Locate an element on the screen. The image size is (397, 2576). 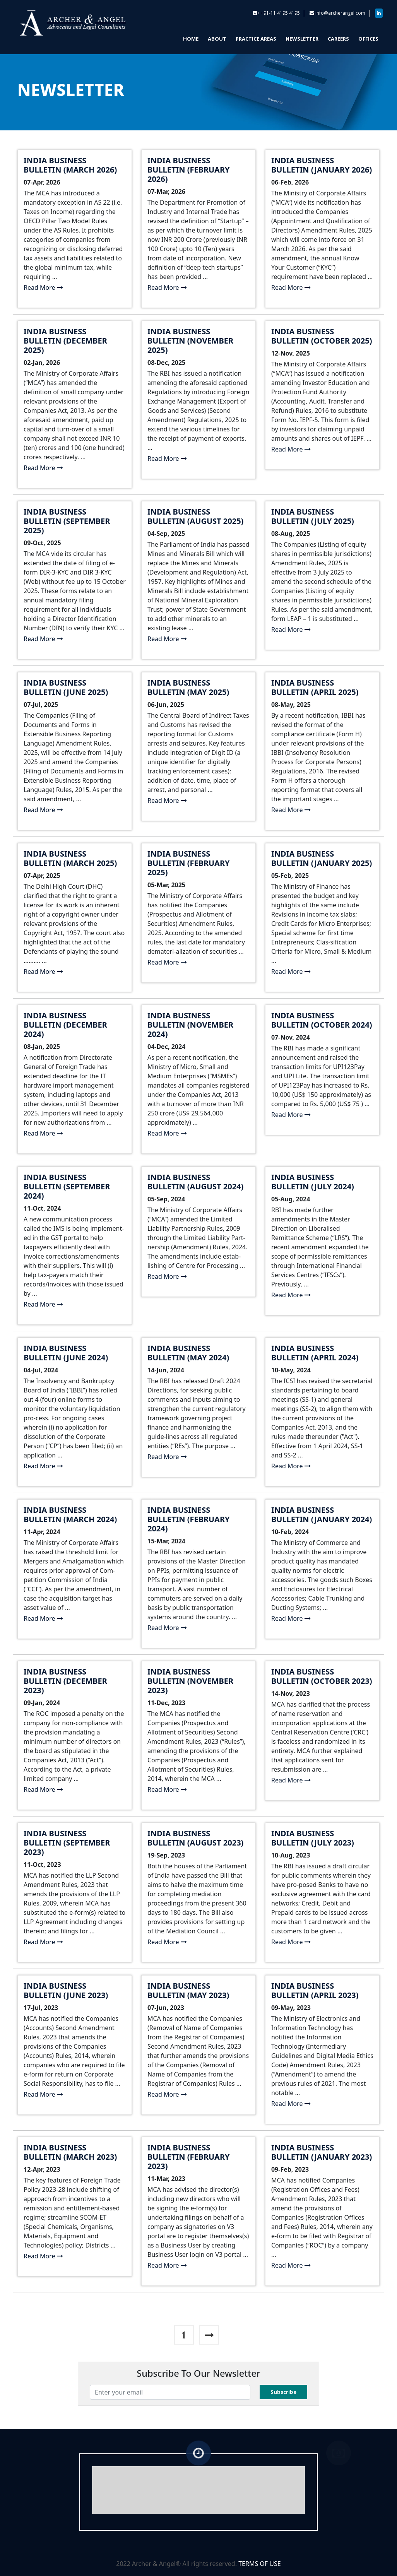
NEWSLETTER is located at coordinates (302, 38).